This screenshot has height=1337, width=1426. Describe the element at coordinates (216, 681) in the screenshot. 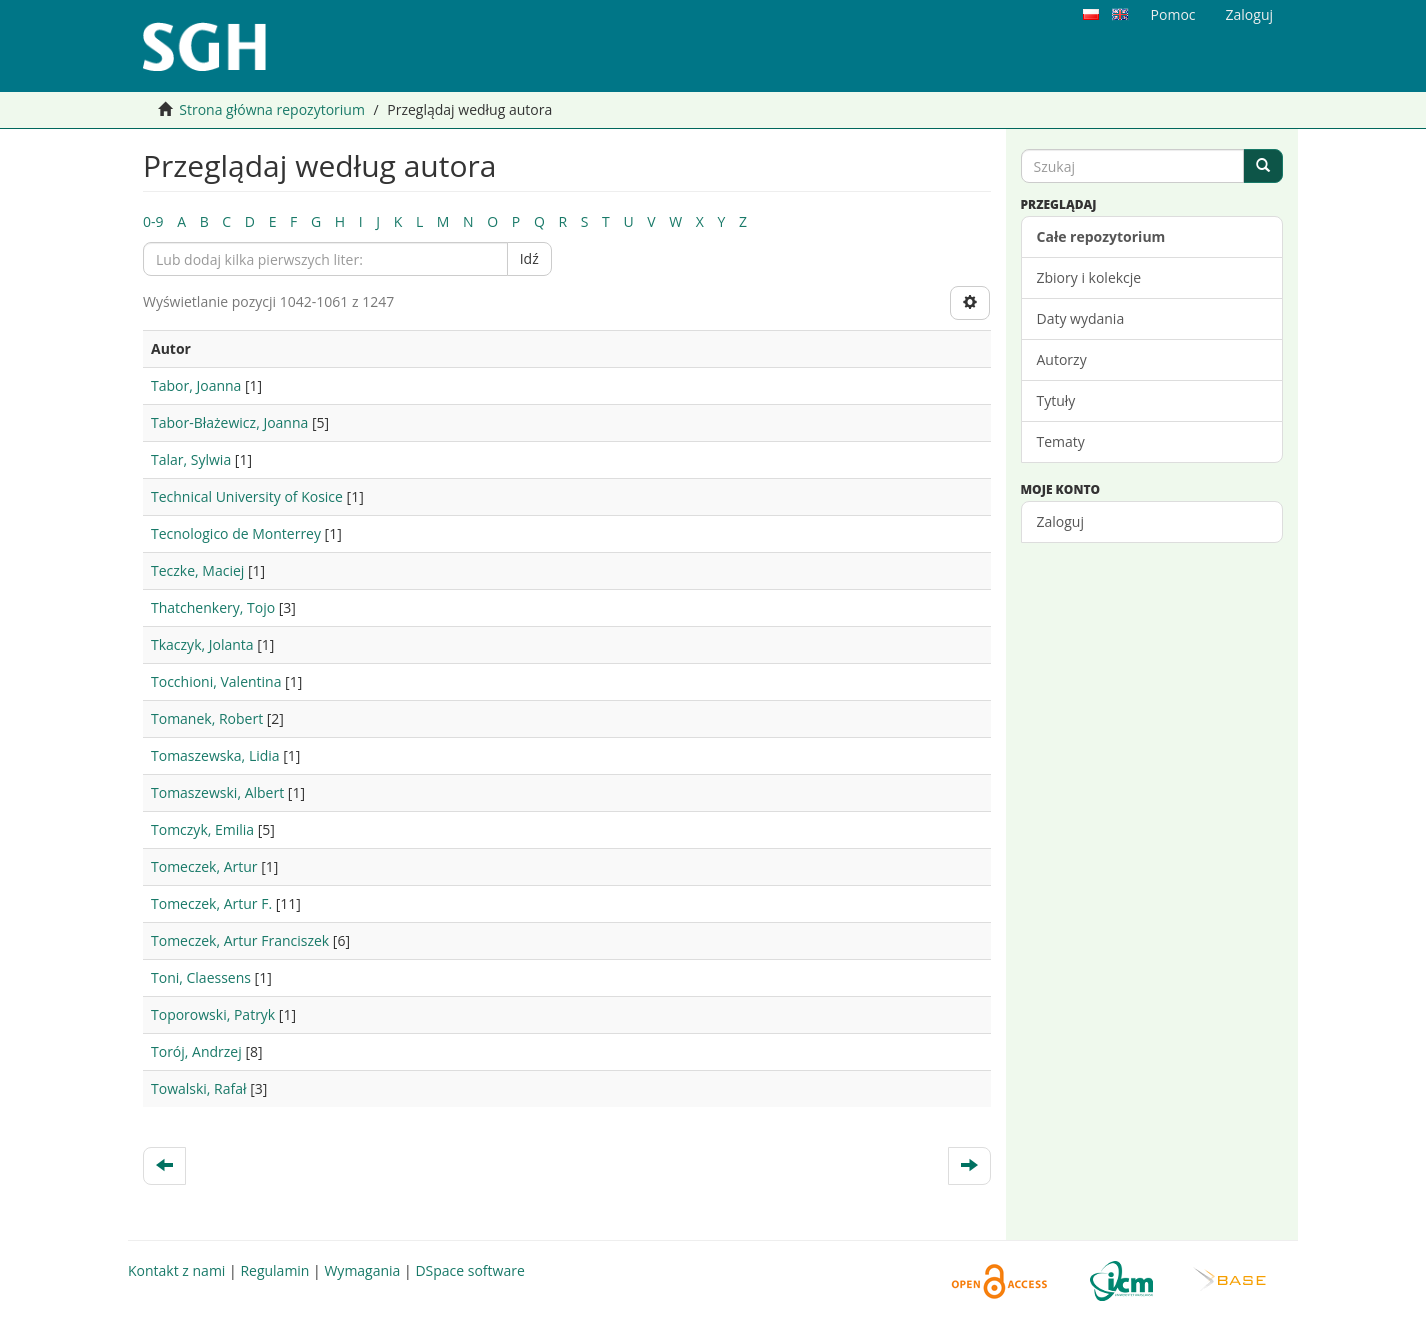

I see `Tocchioni, Valentina` at that location.